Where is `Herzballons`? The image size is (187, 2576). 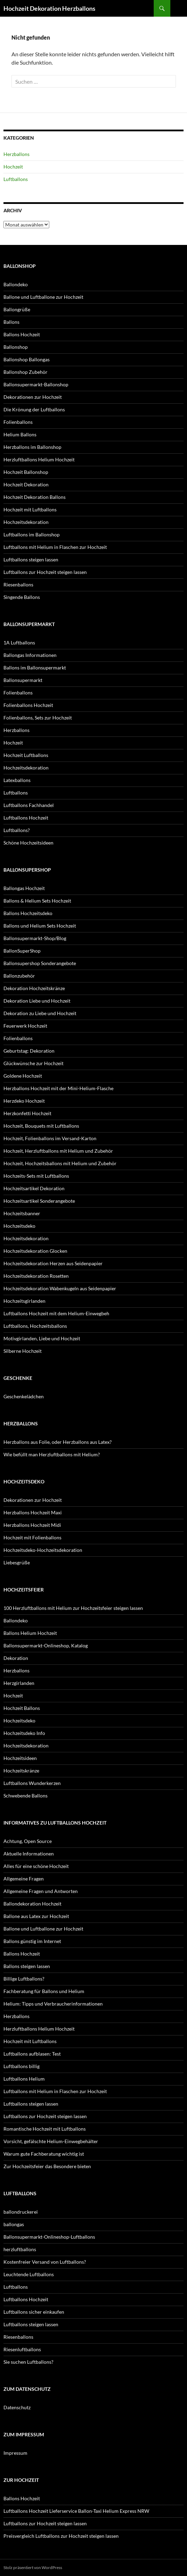
Herzballons is located at coordinates (16, 154).